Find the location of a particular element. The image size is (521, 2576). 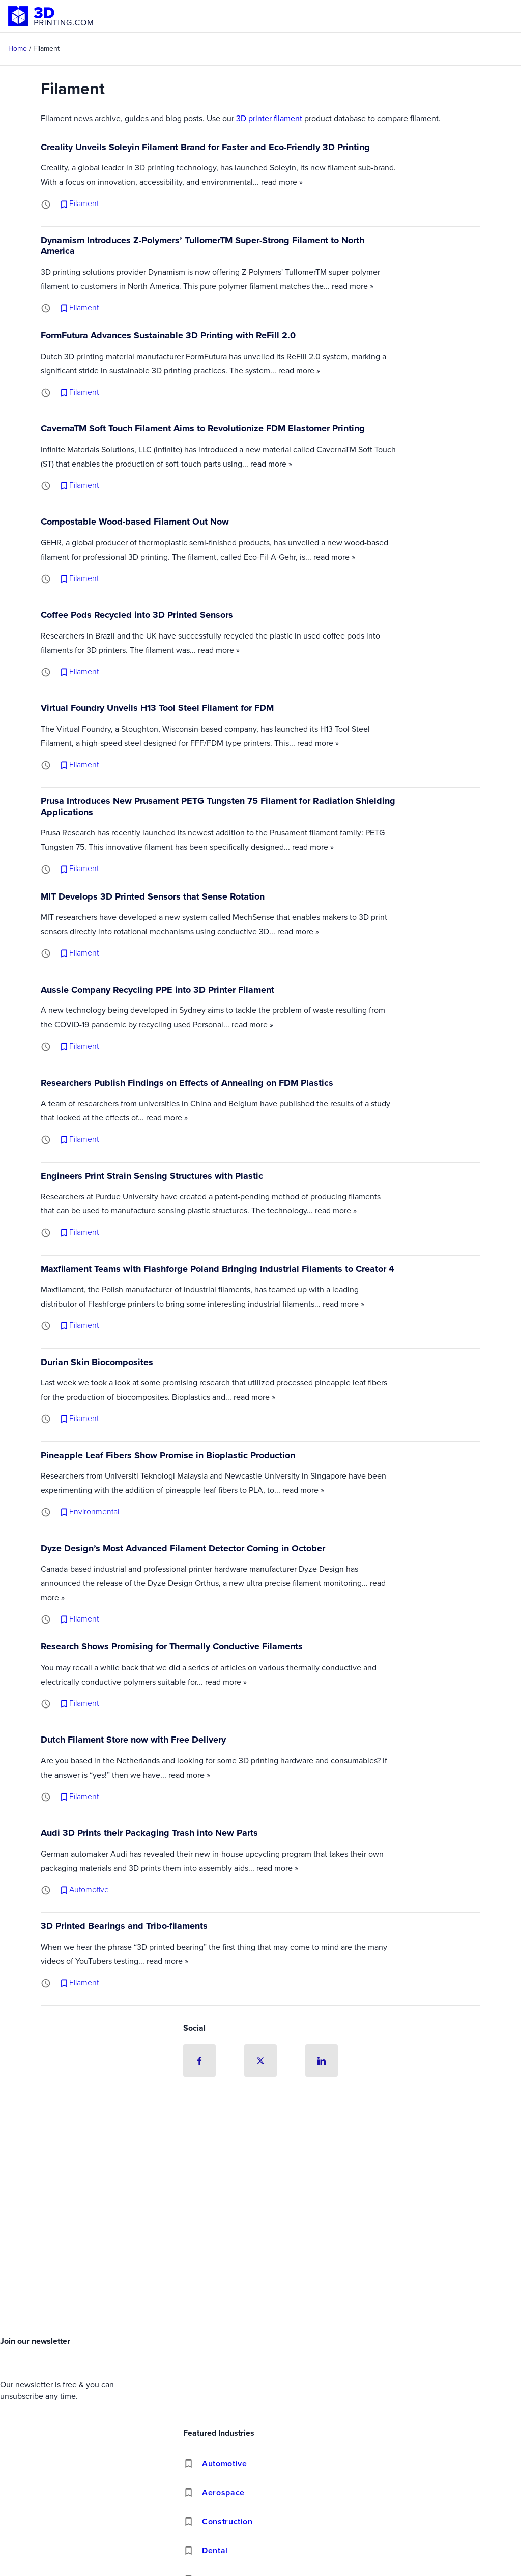

Construction is located at coordinates (227, 2521).